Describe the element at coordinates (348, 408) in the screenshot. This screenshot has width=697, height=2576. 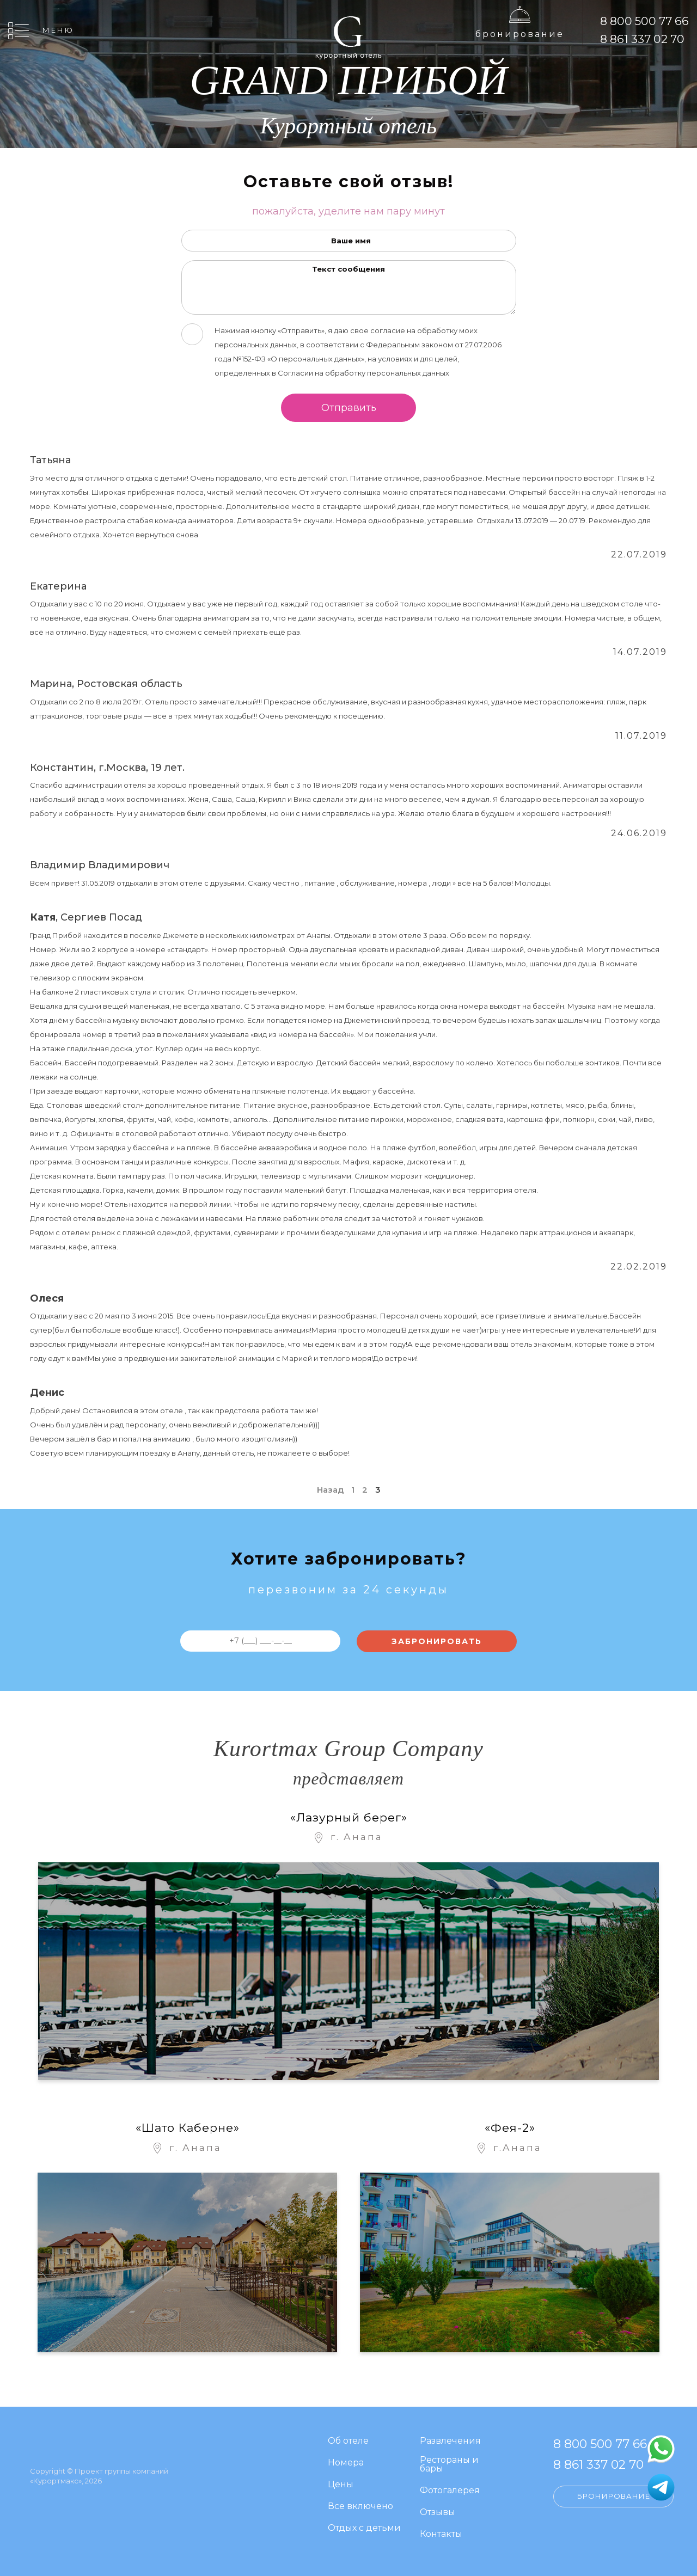
I see `Отправить` at that location.